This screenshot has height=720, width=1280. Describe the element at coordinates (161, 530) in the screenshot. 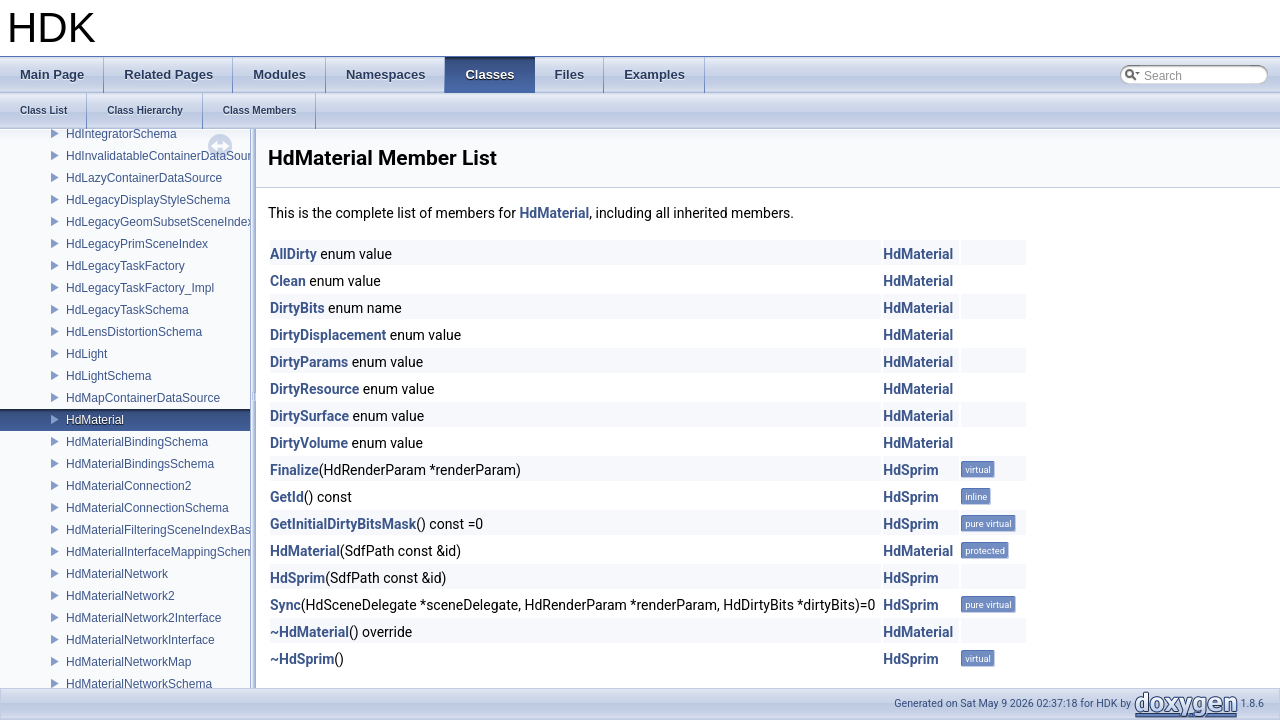

I see `HdMaterialFilteringSceneIndexBase` at that location.